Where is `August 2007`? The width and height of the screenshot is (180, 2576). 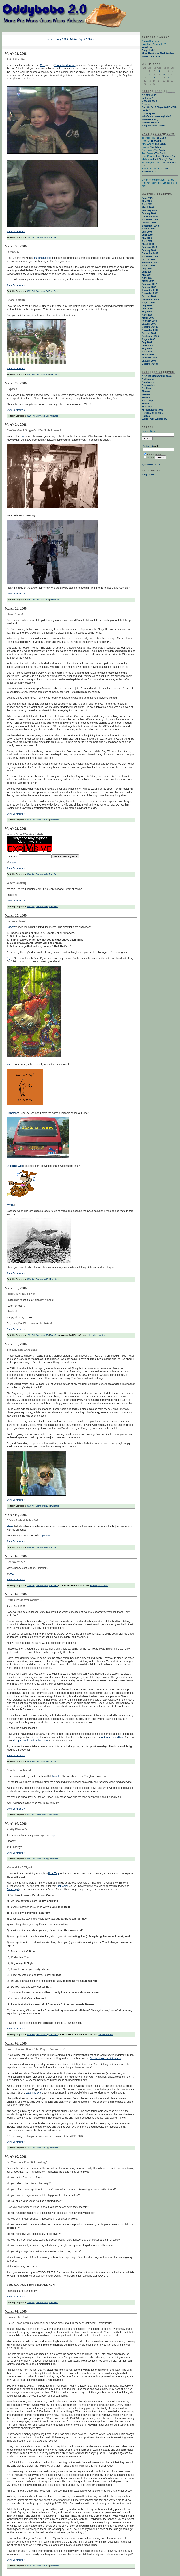
August 2007 is located at coordinates (148, 265).